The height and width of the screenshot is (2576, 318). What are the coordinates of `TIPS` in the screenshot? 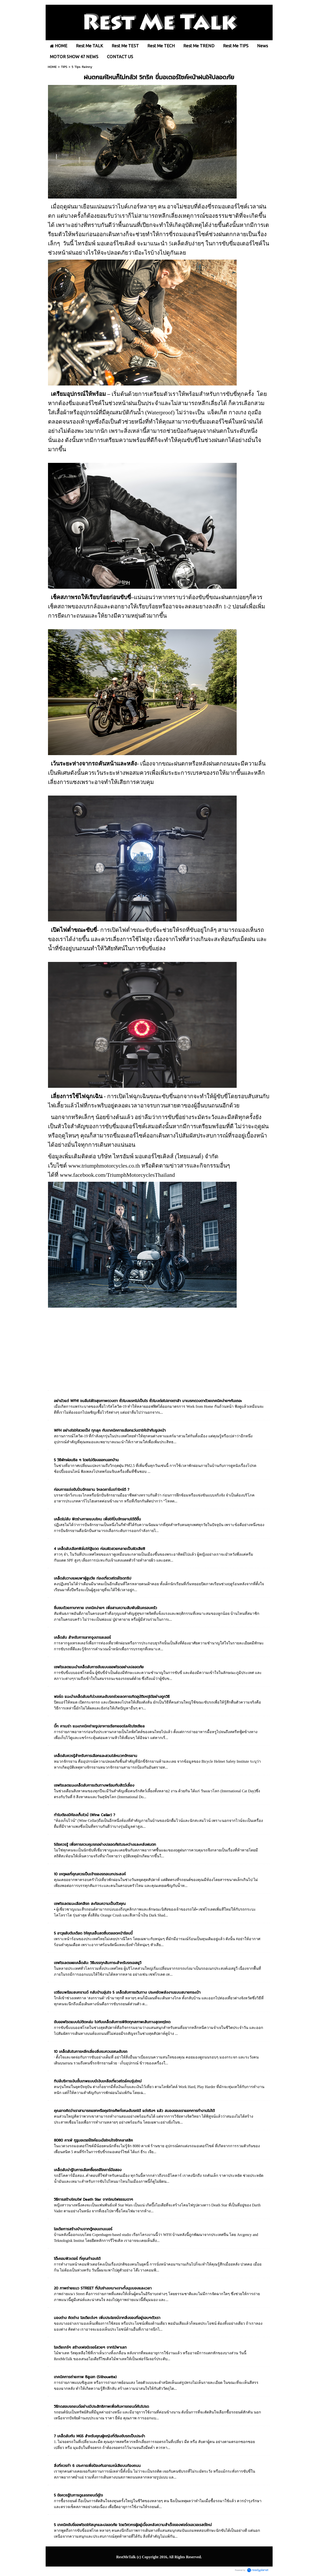 It's located at (64, 66).